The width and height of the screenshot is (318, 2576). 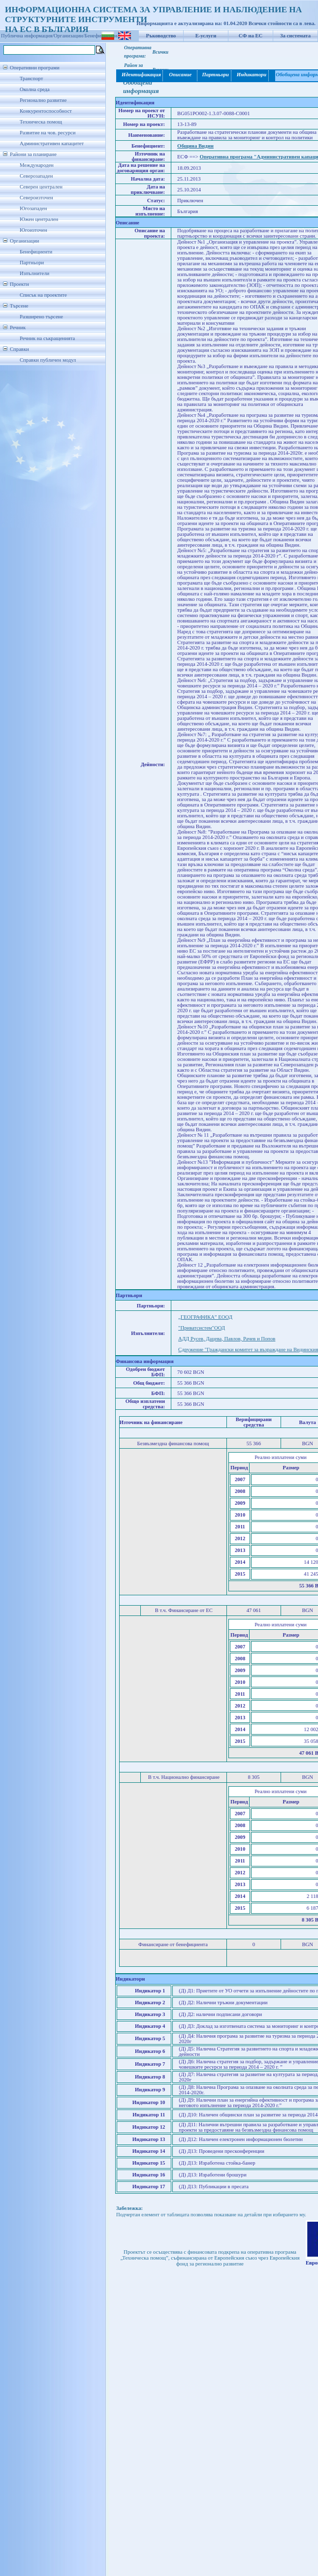 I want to click on Публична информация/, so click(x=27, y=35).